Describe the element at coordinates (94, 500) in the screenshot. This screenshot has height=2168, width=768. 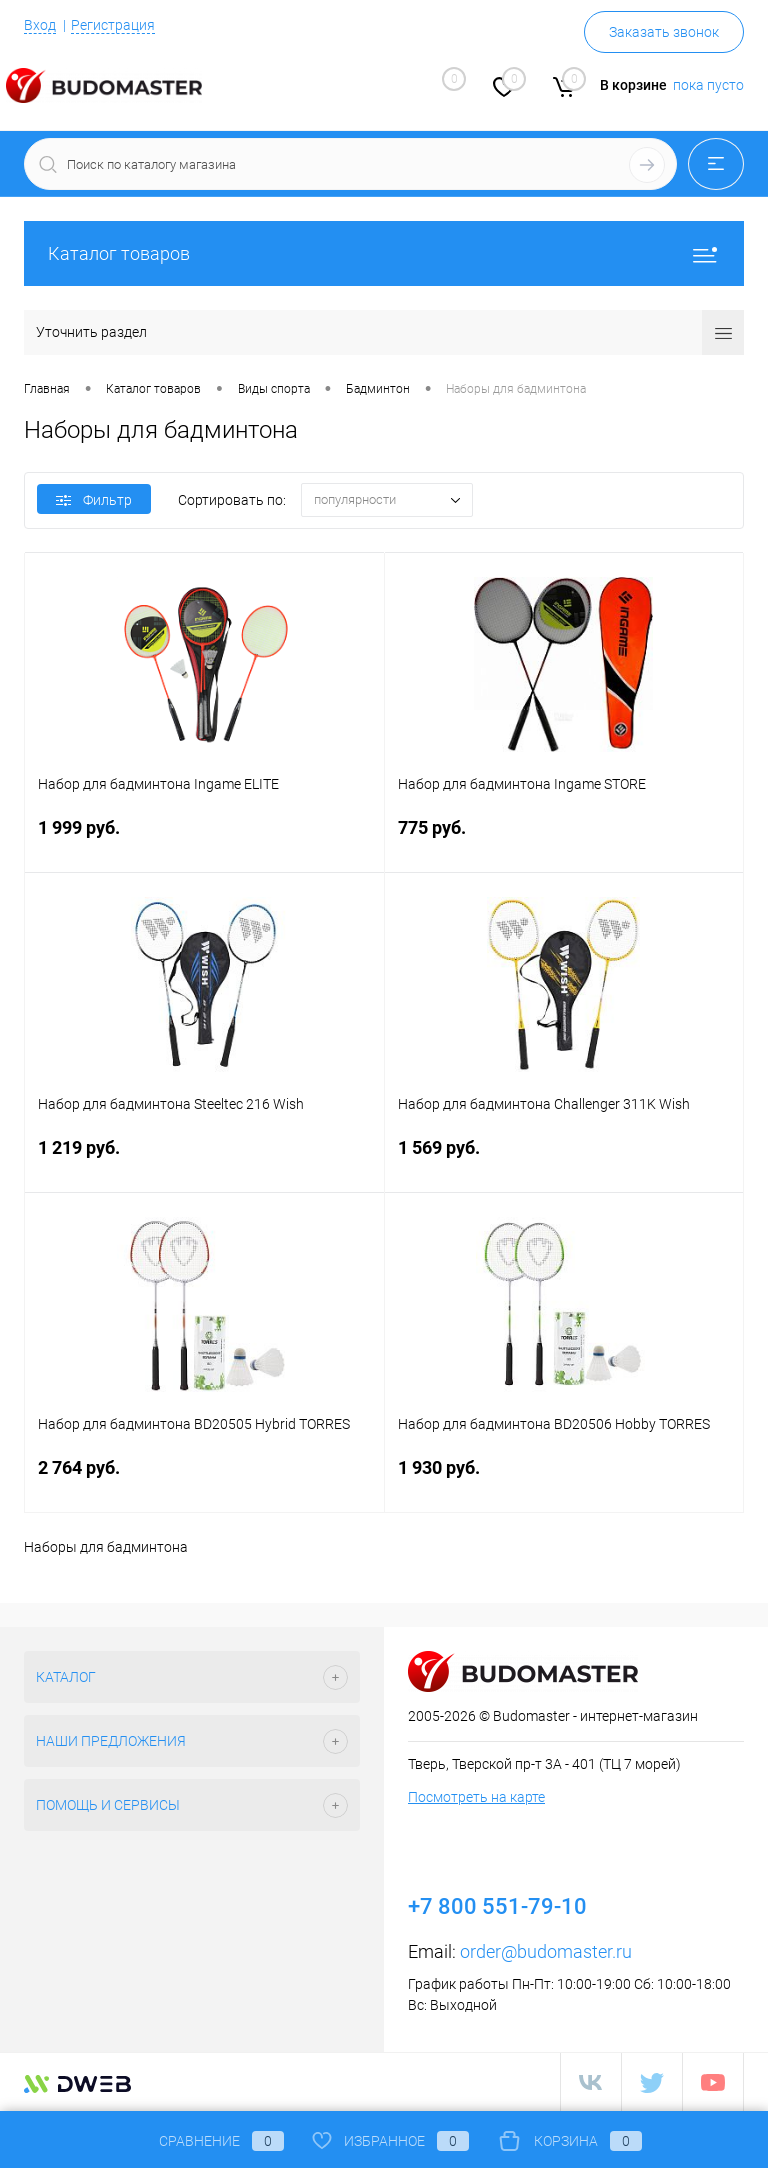
I see `Фильтр` at that location.